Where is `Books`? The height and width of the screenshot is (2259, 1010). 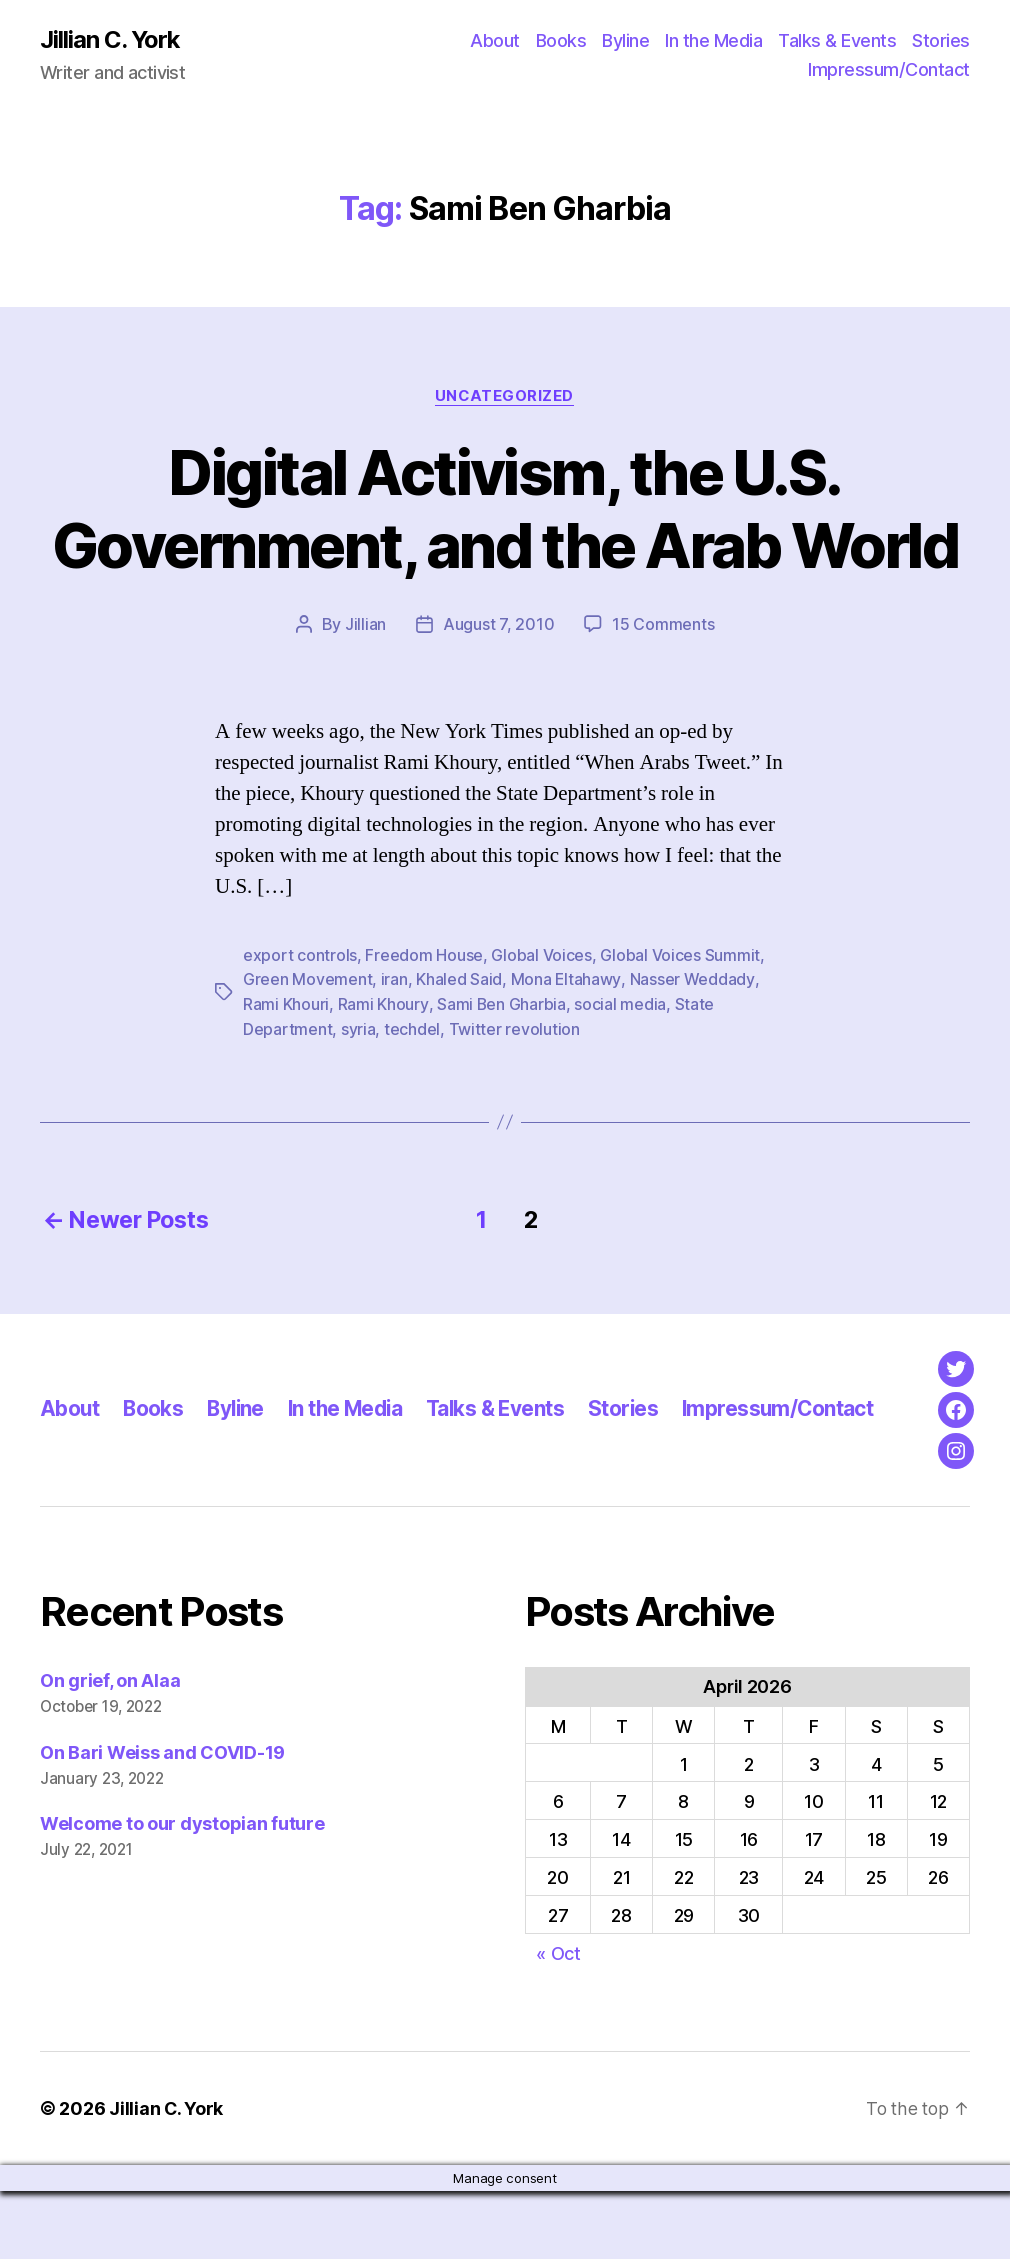 Books is located at coordinates (561, 40).